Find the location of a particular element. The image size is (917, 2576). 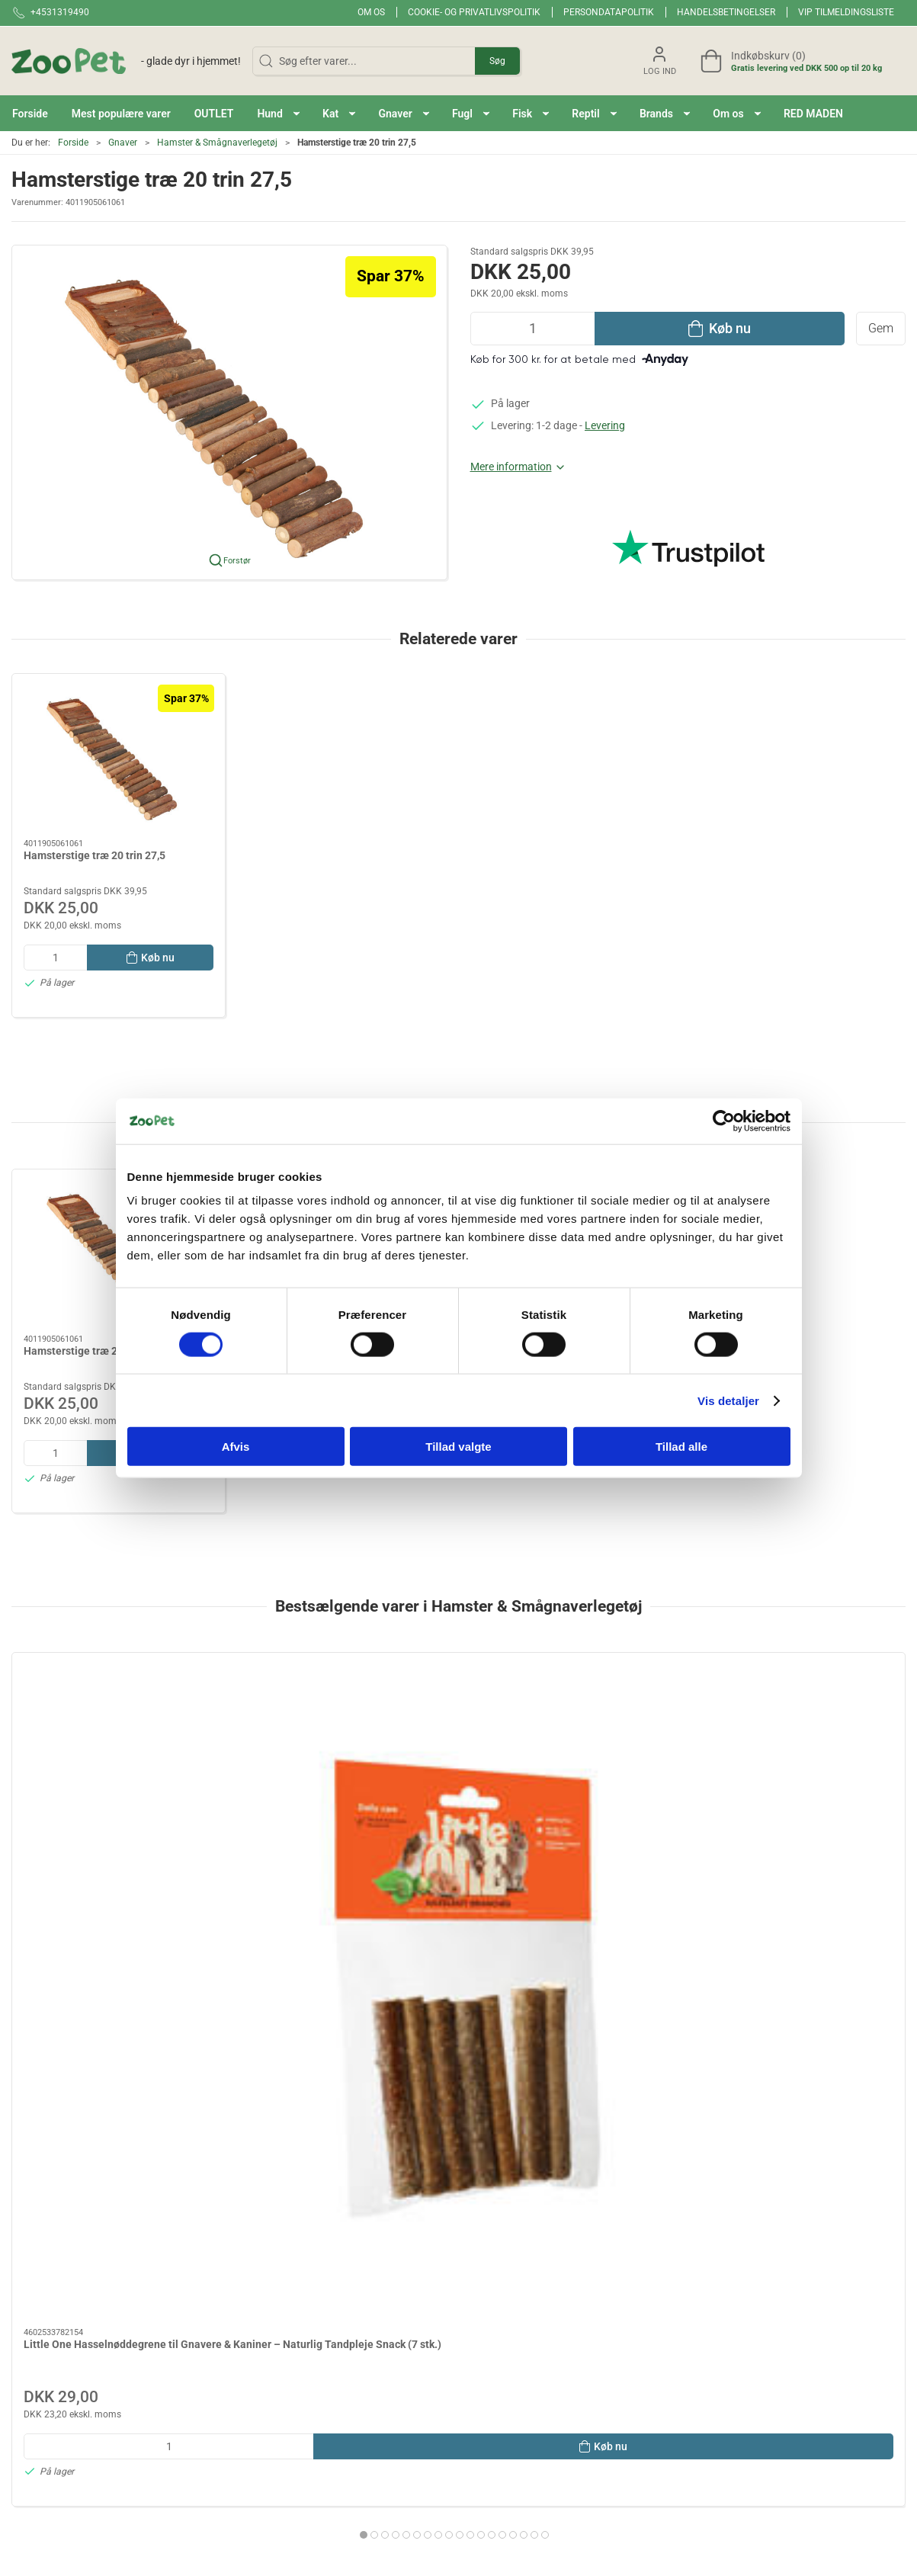

[Redemateriale kapok 40g] is located at coordinates (572, 1735).